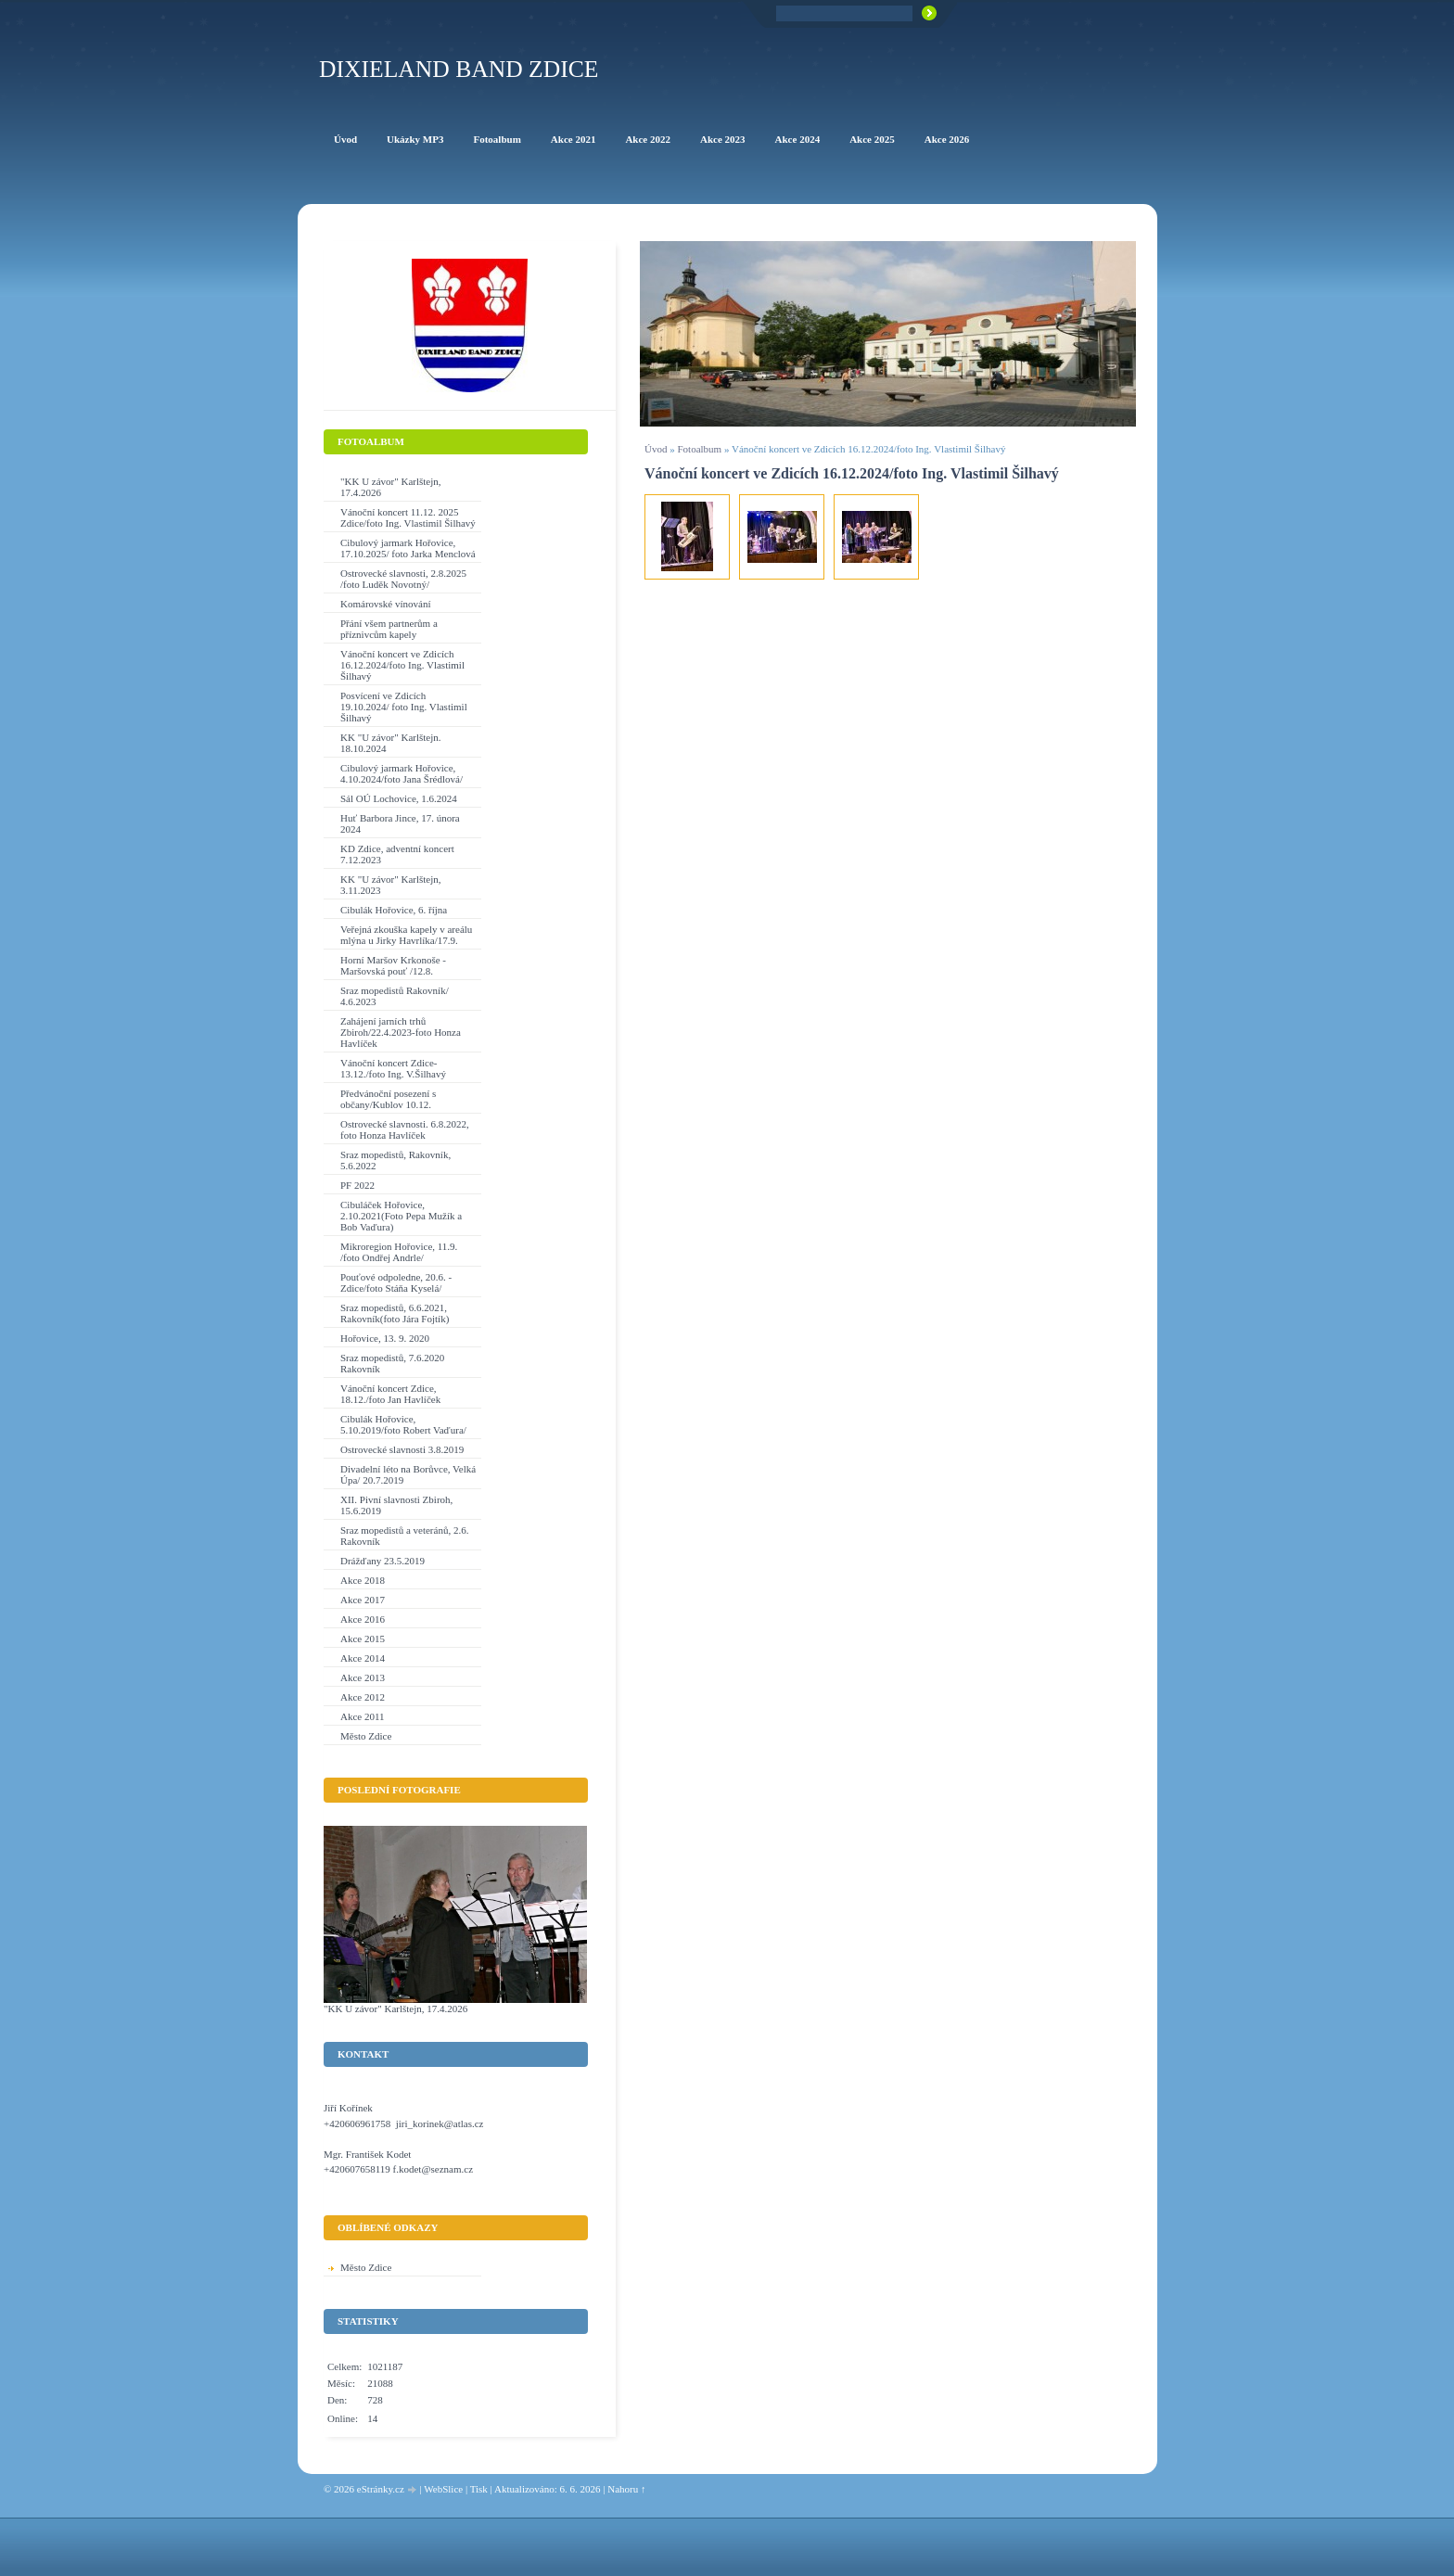 The image size is (1454, 2576). I want to click on WebSlice, so click(443, 2488).